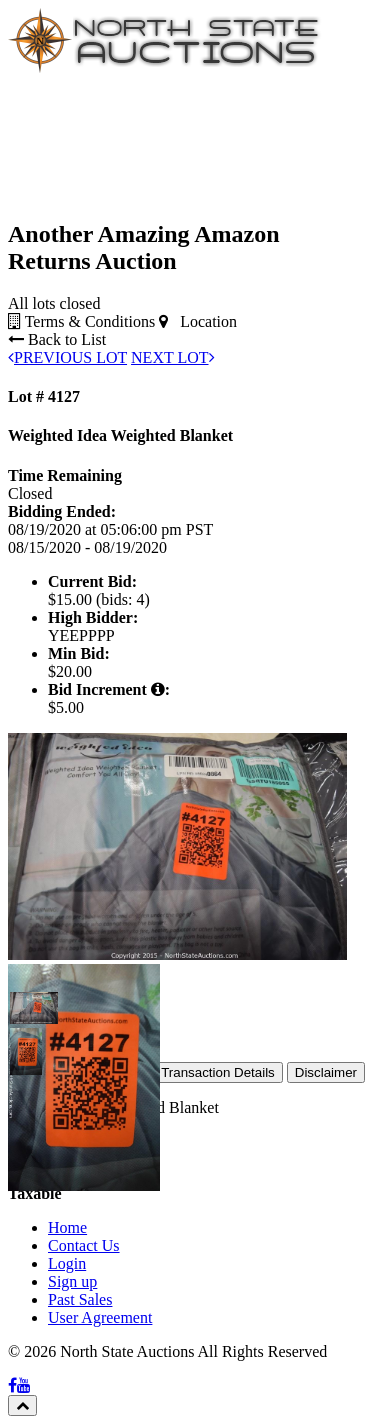 This screenshot has height=1426, width=375. What do you see at coordinates (67, 1263) in the screenshot?
I see `Login` at bounding box center [67, 1263].